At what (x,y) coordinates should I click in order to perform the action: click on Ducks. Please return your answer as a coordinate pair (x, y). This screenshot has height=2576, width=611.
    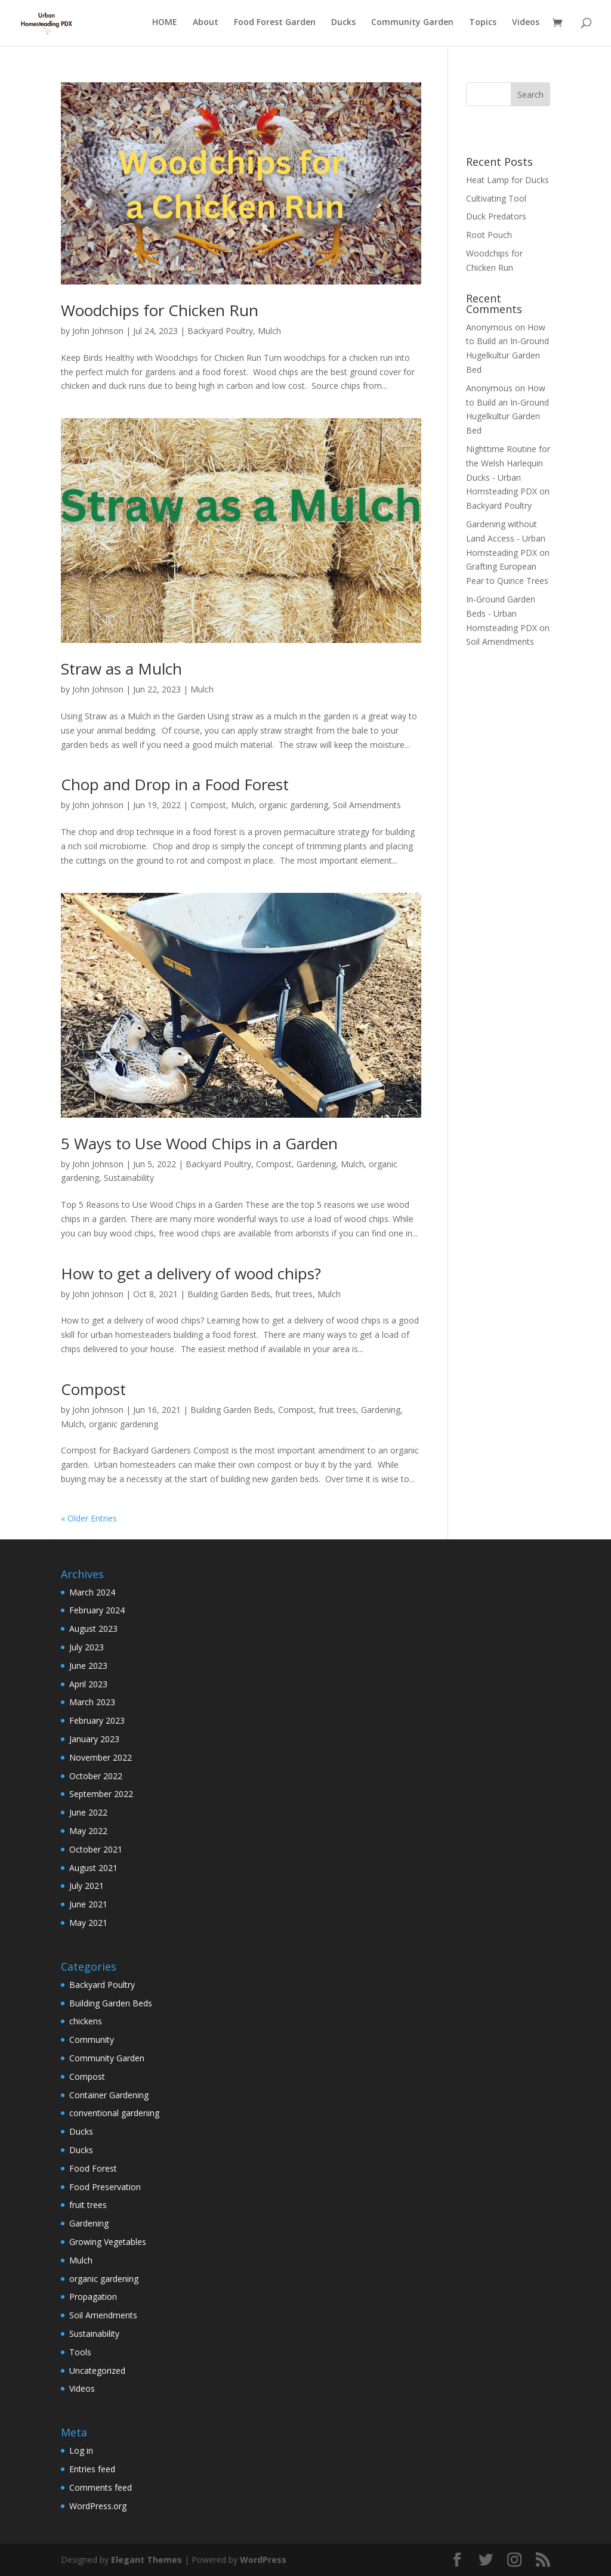
    Looking at the image, I should click on (343, 24).